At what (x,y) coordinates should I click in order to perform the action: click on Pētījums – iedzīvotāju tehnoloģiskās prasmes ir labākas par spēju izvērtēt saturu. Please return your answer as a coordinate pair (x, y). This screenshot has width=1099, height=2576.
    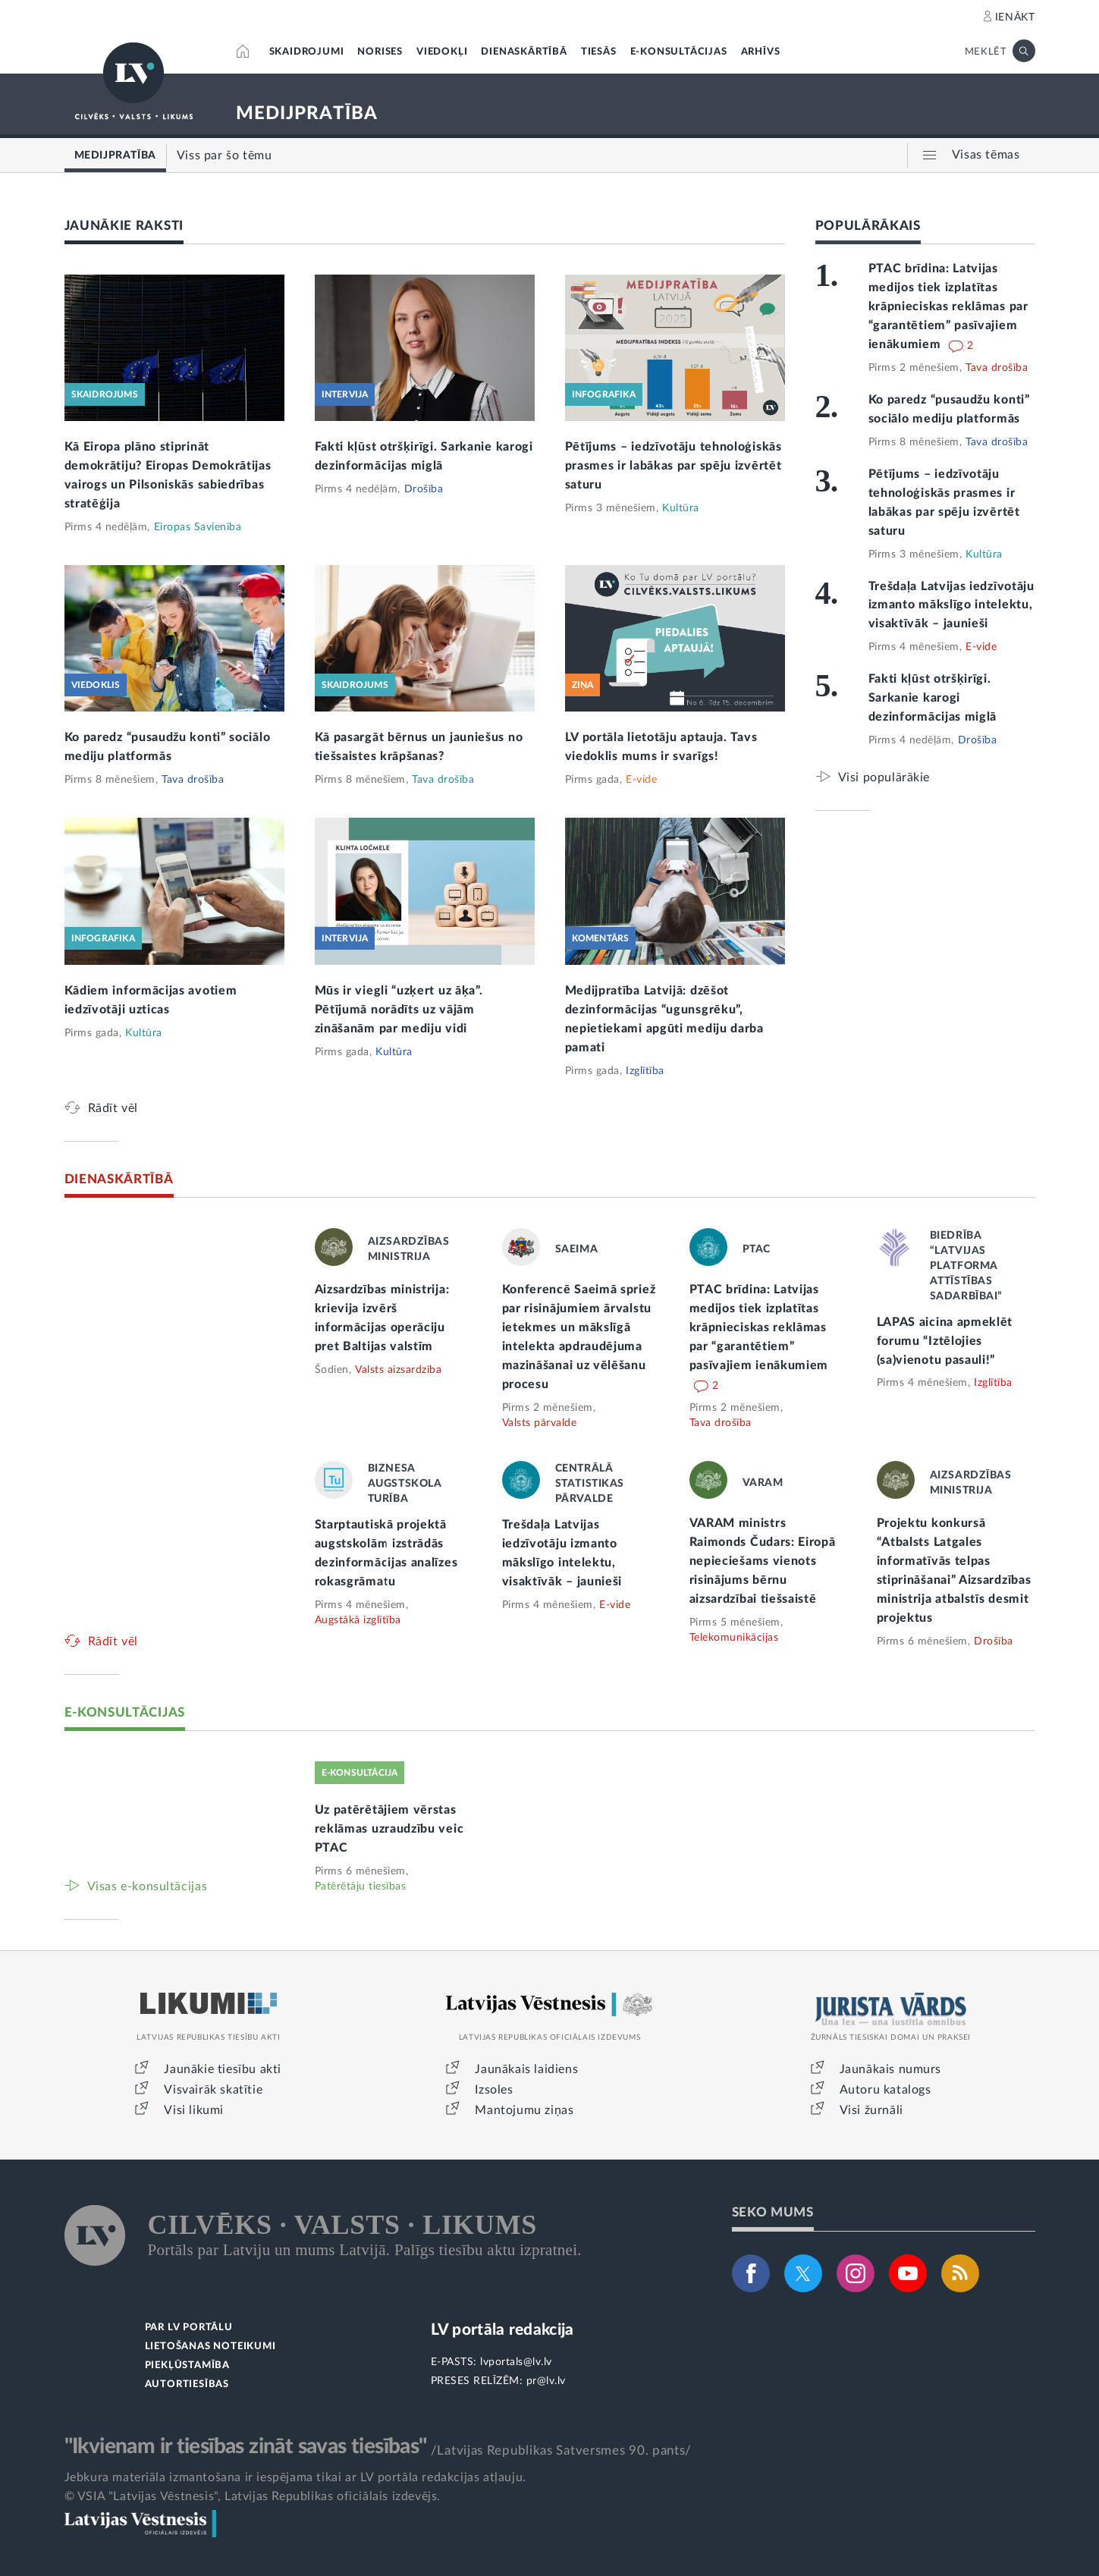
    Looking at the image, I should click on (673, 466).